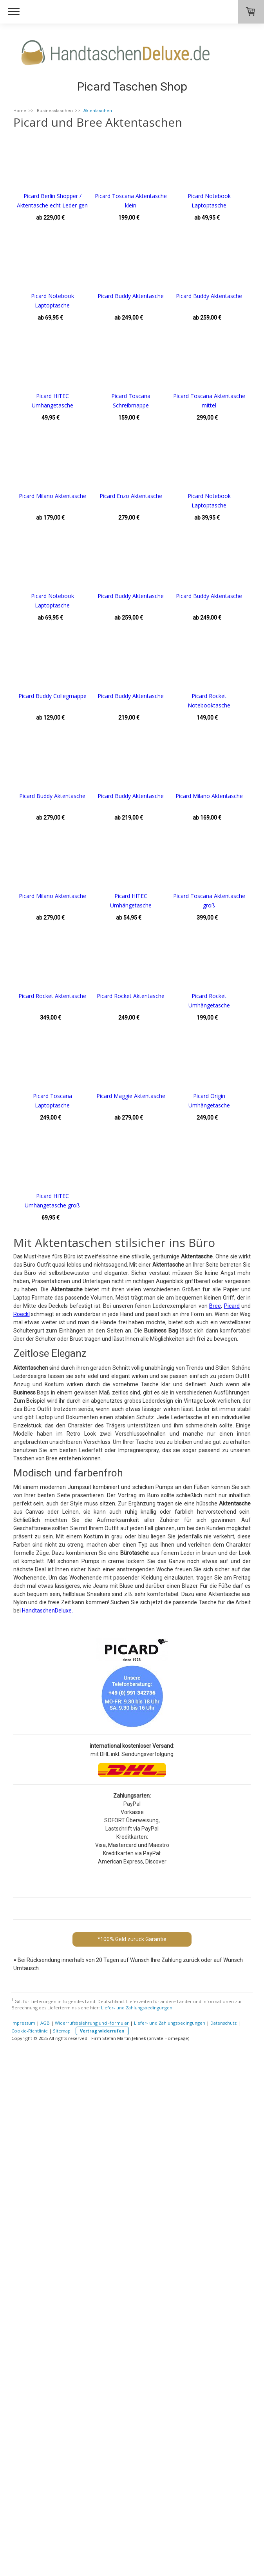 The height and width of the screenshot is (2576, 264). I want to click on Picard Milano Aktentasche, so click(140, 596).